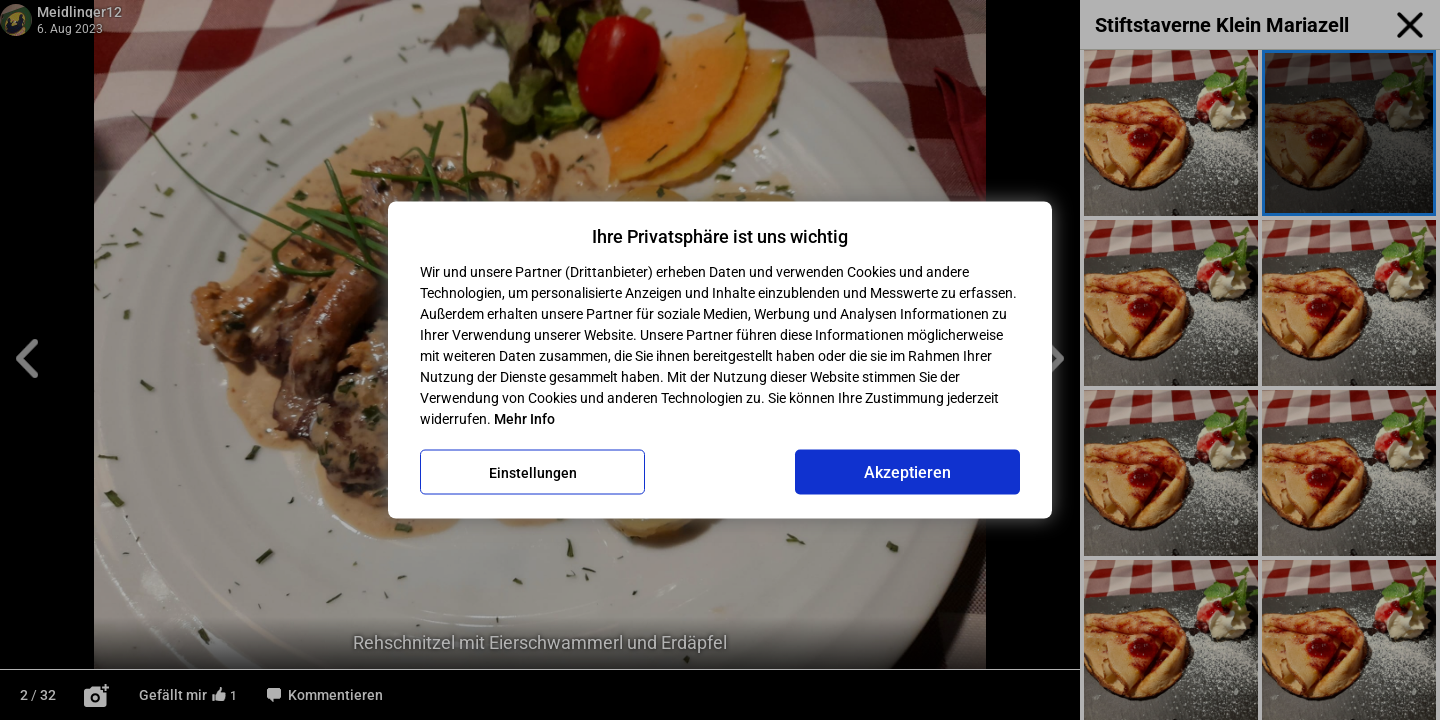  What do you see at coordinates (524, 419) in the screenshot?
I see `Mehr Info` at bounding box center [524, 419].